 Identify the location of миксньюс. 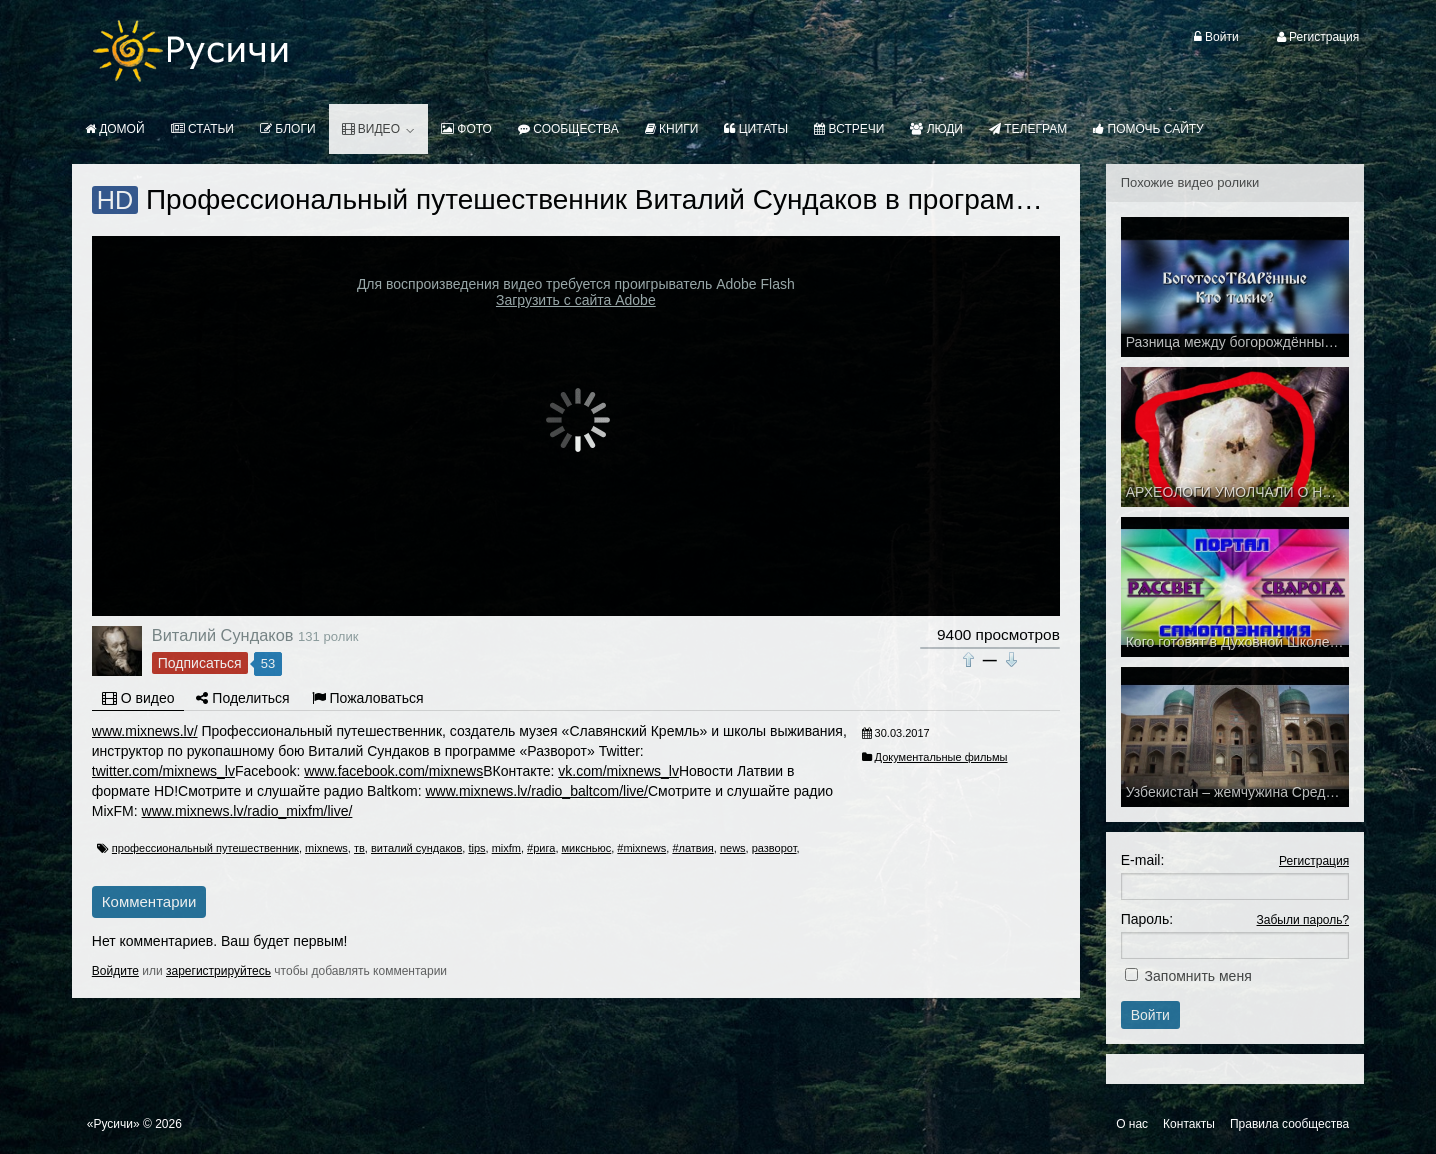
(587, 848).